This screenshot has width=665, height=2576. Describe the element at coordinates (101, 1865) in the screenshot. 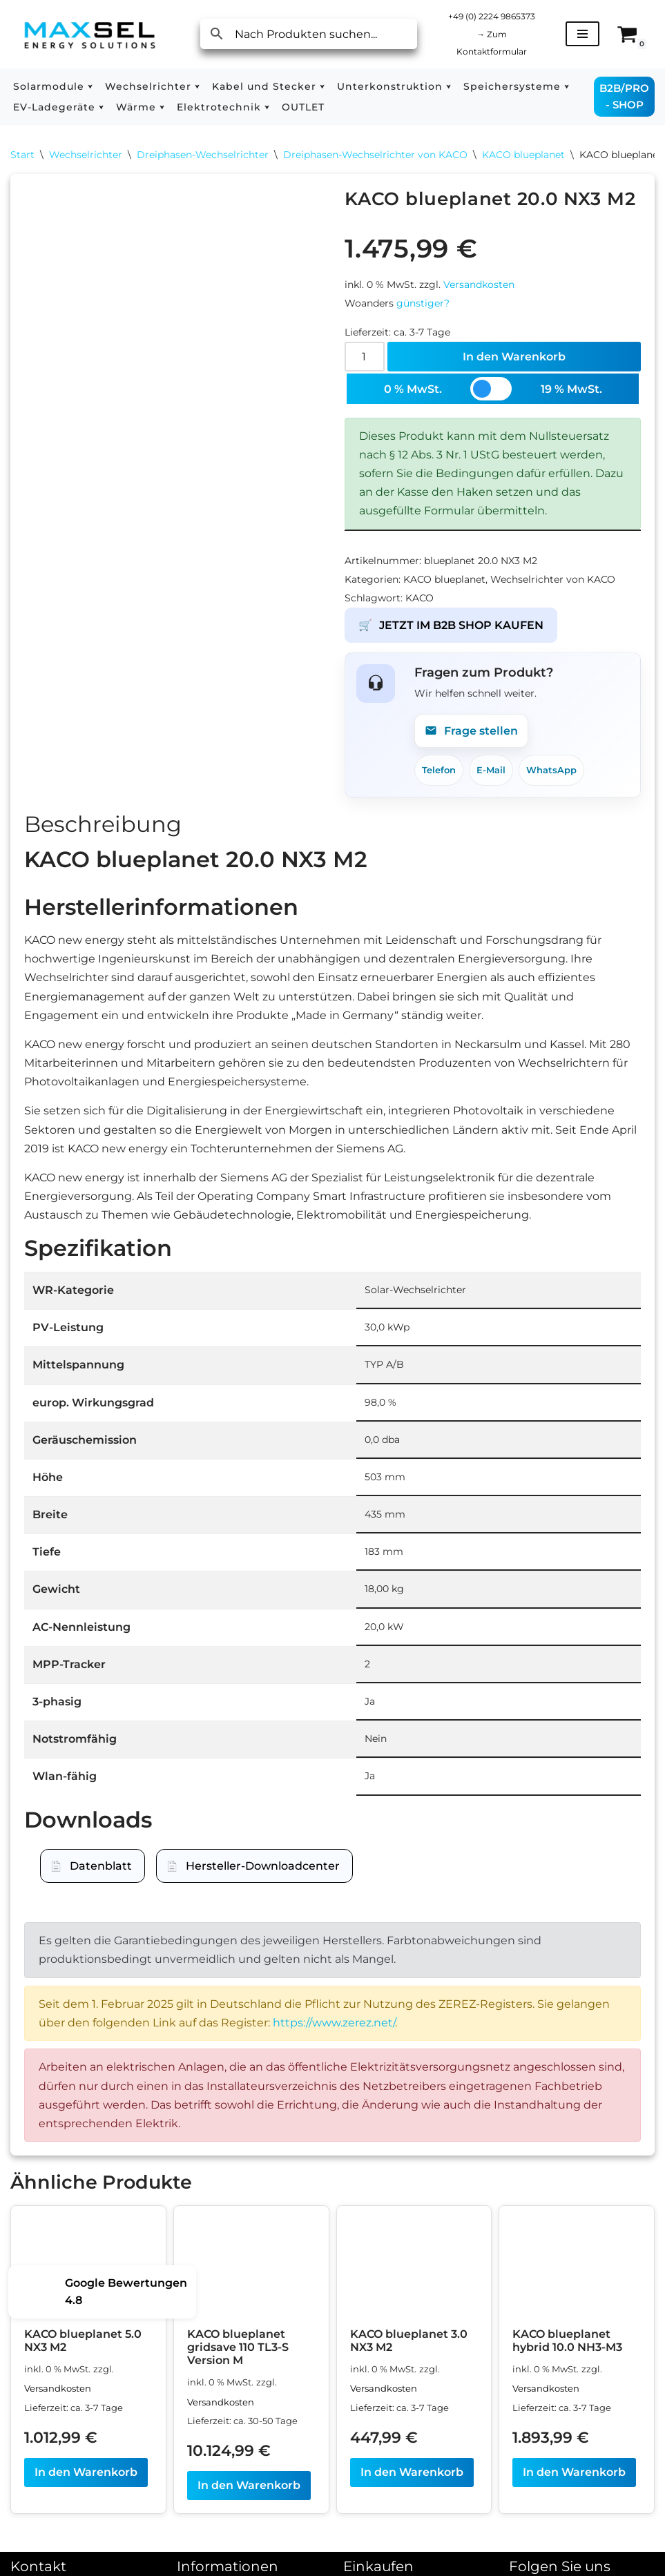

I see `Datenblatt` at that location.